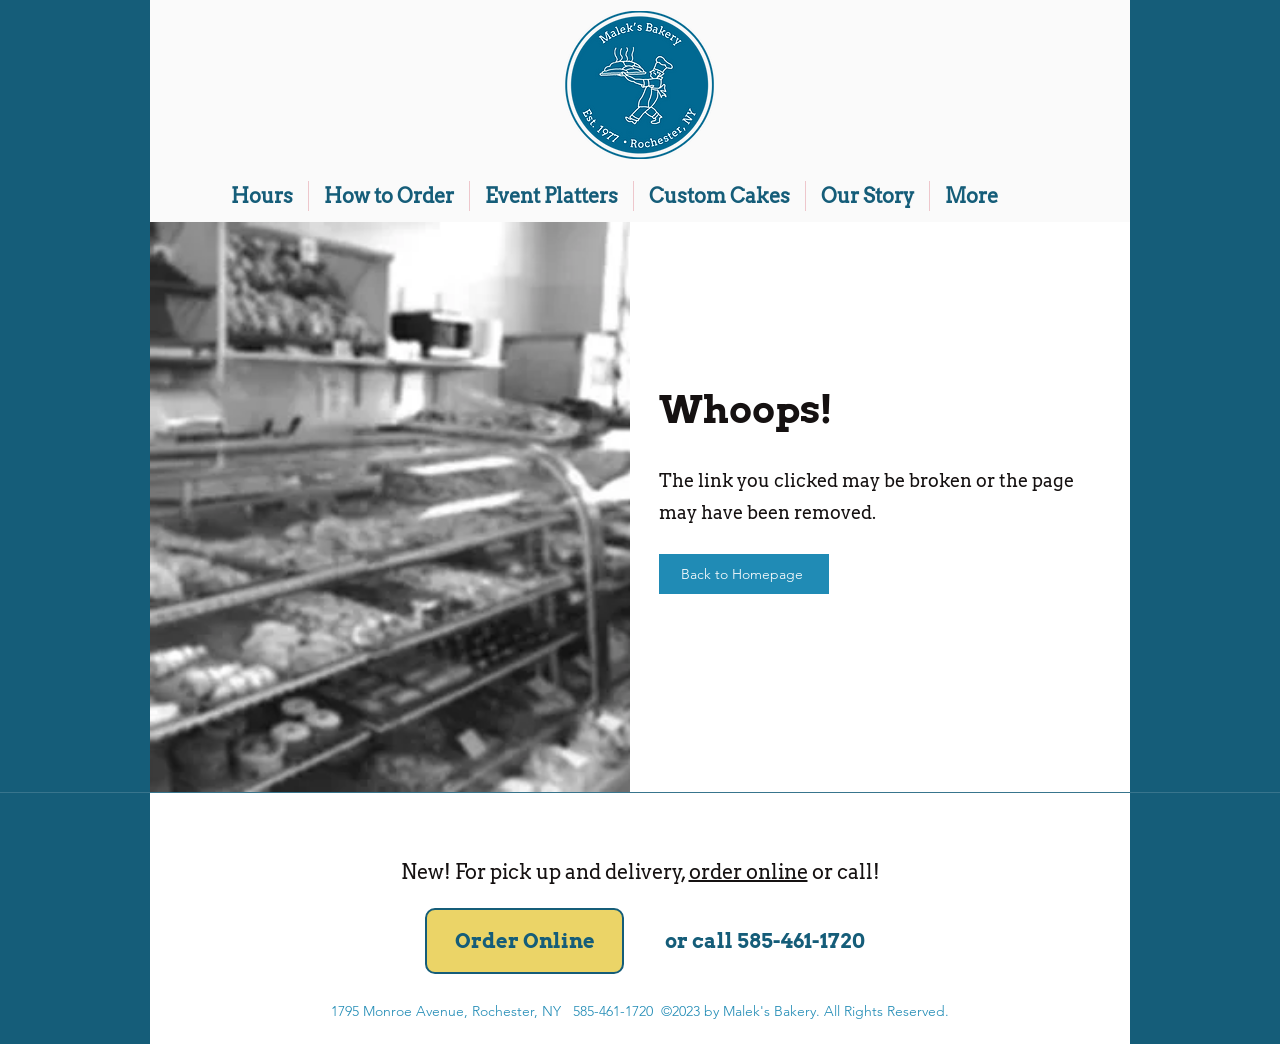 The image size is (1280, 1044). Describe the element at coordinates (524, 941) in the screenshot. I see `[Order Online]` at that location.